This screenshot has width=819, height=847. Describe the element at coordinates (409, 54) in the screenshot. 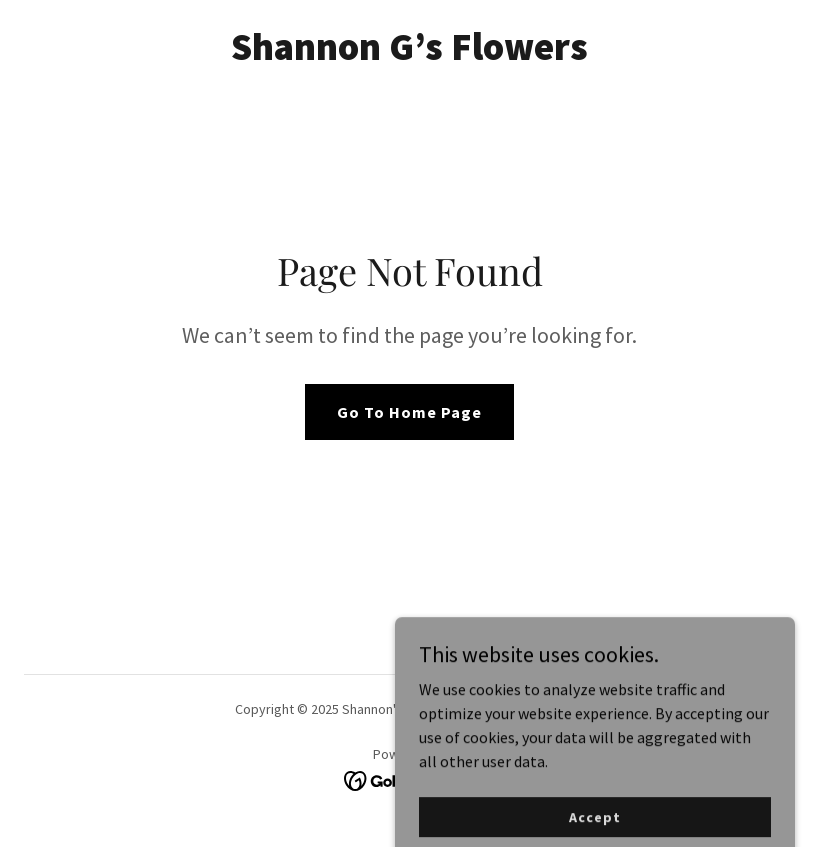

I see `[link]` at that location.